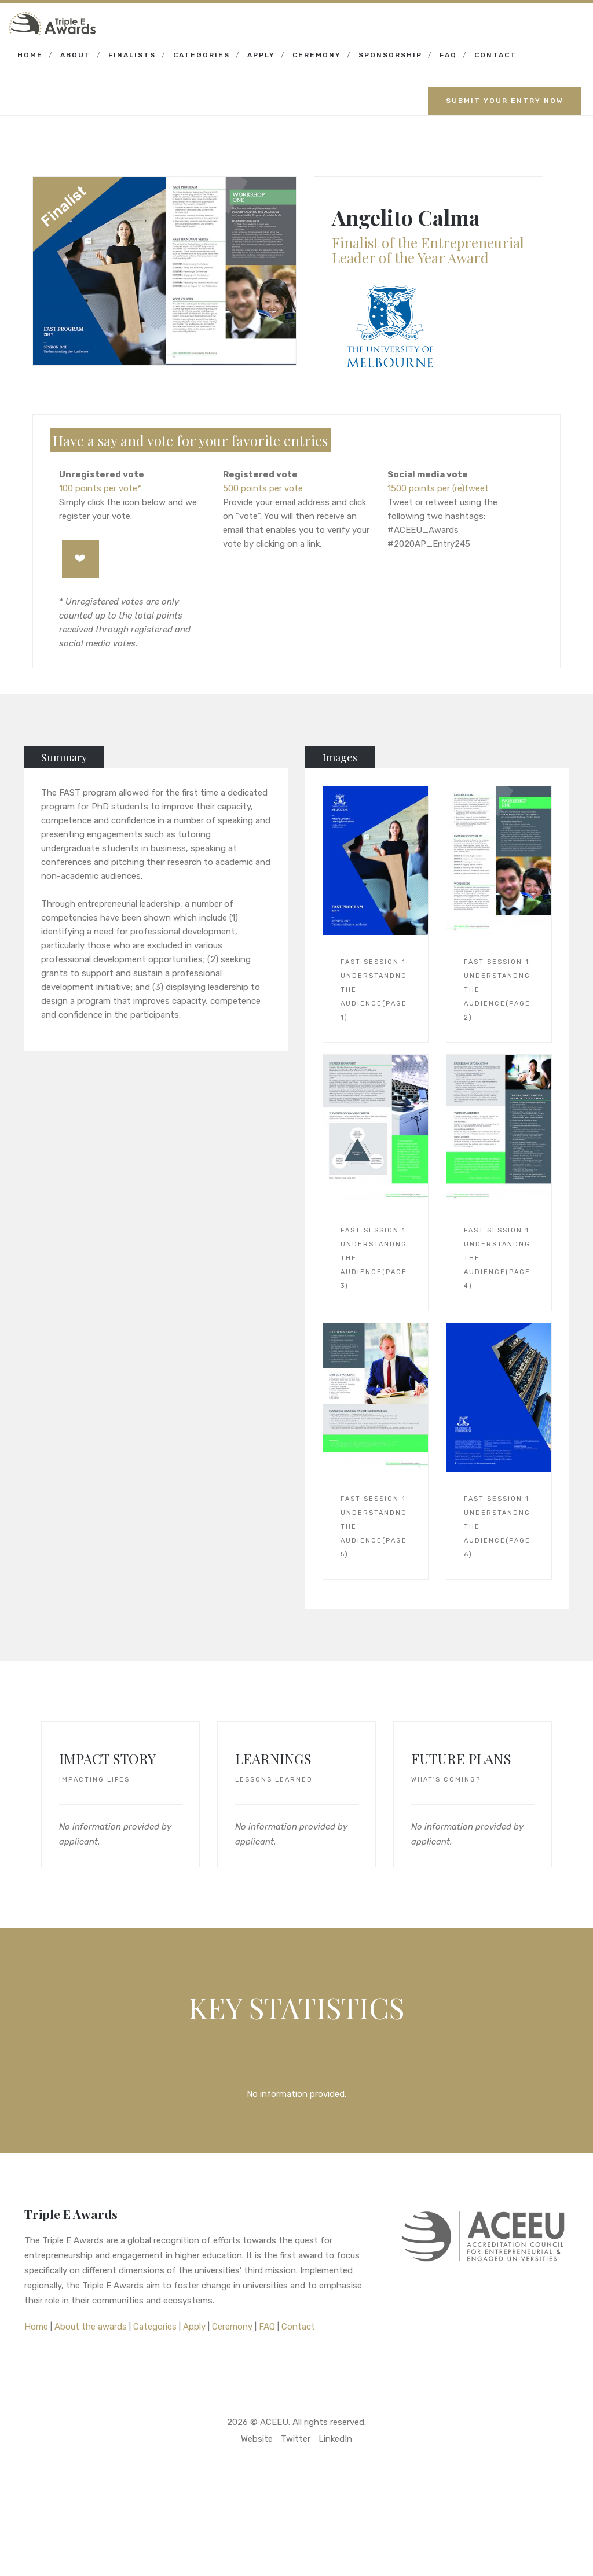 This screenshot has height=2576, width=593. I want to click on Apply, so click(261, 55).